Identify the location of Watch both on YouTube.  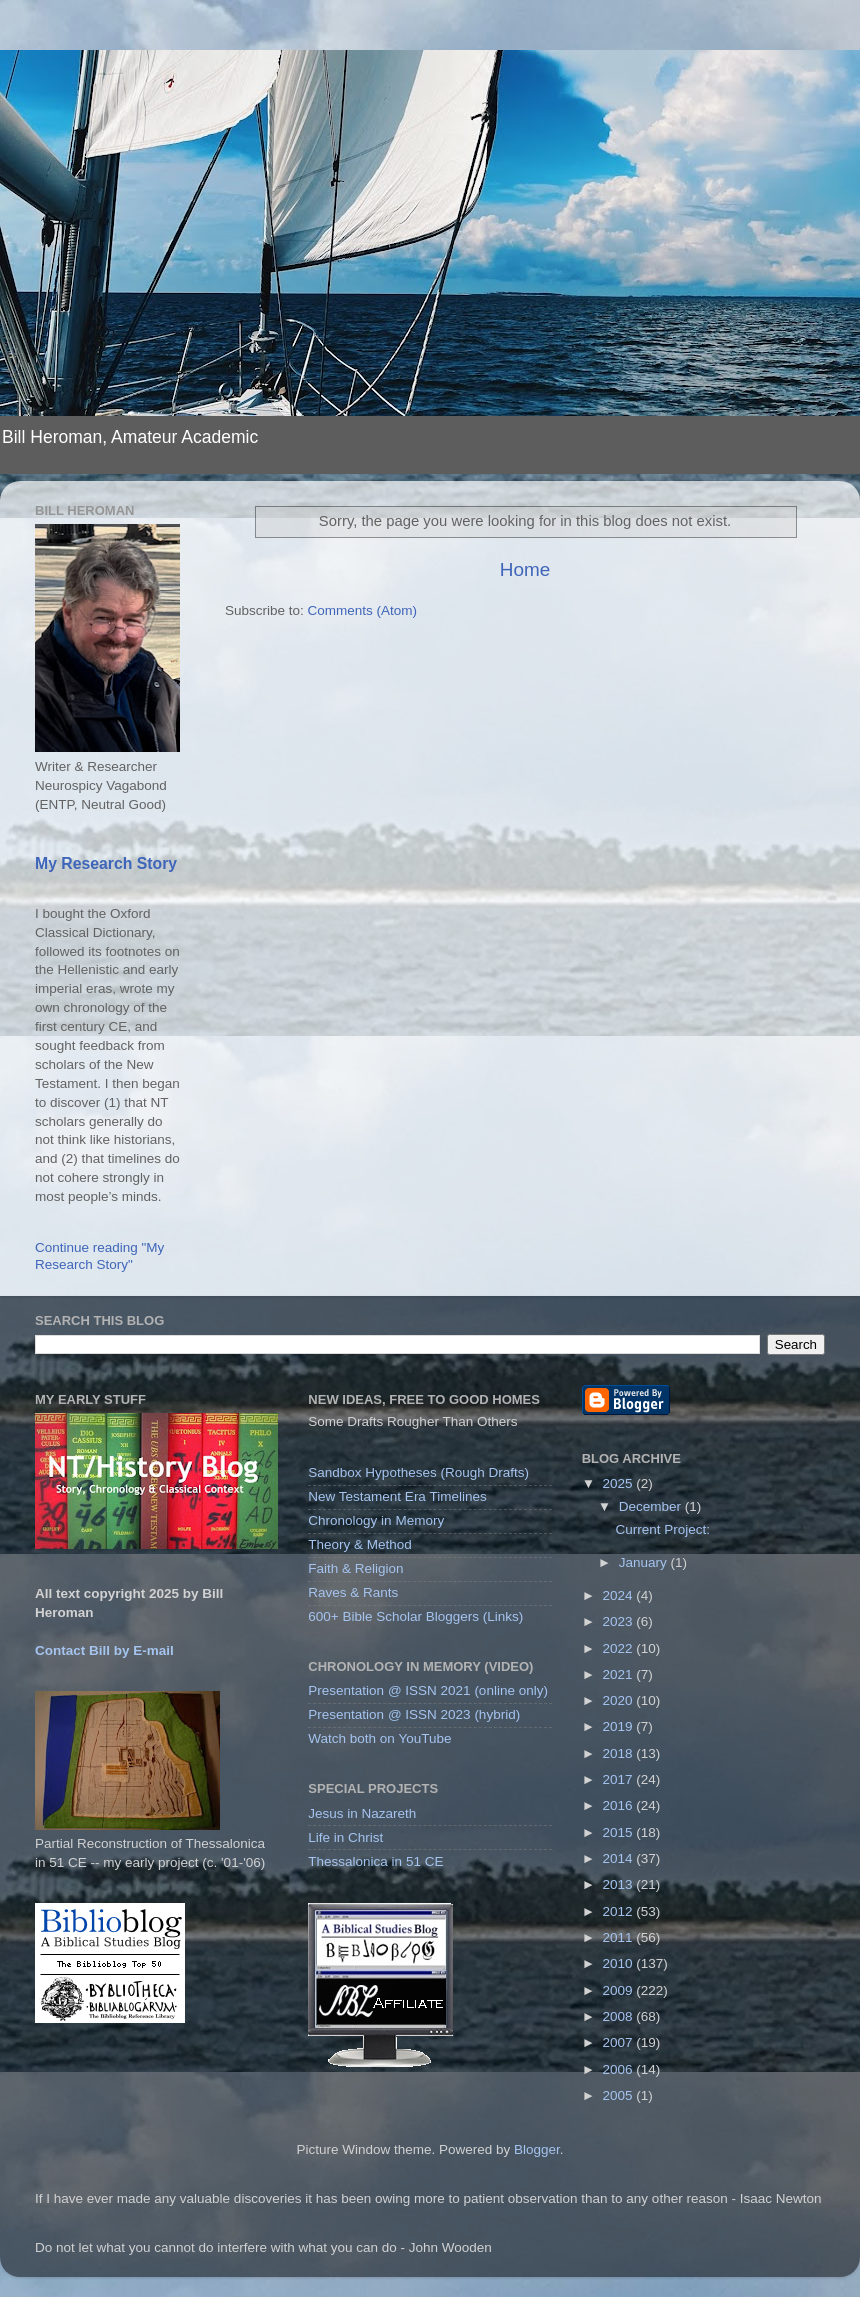
(379, 1738).